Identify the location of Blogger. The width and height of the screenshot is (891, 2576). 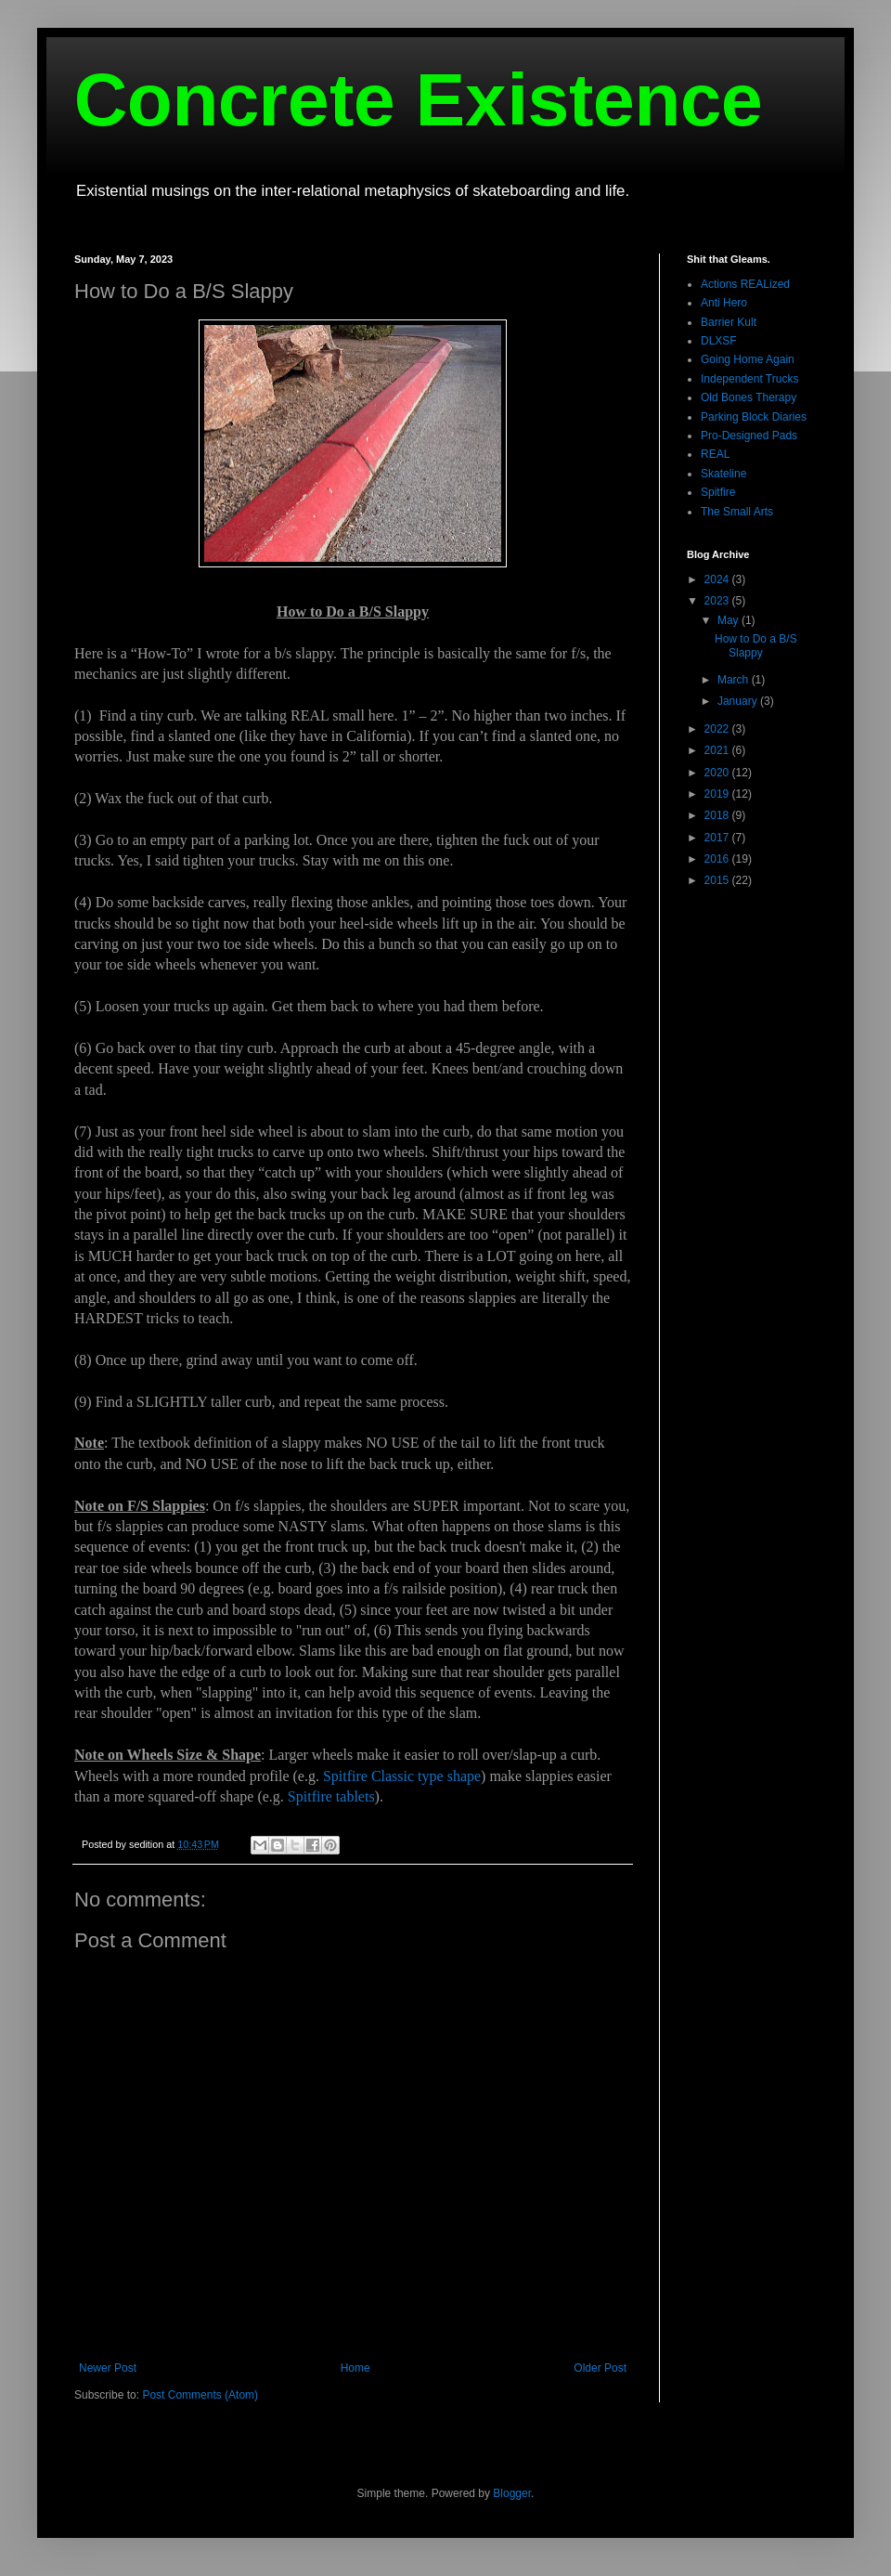
(512, 2493).